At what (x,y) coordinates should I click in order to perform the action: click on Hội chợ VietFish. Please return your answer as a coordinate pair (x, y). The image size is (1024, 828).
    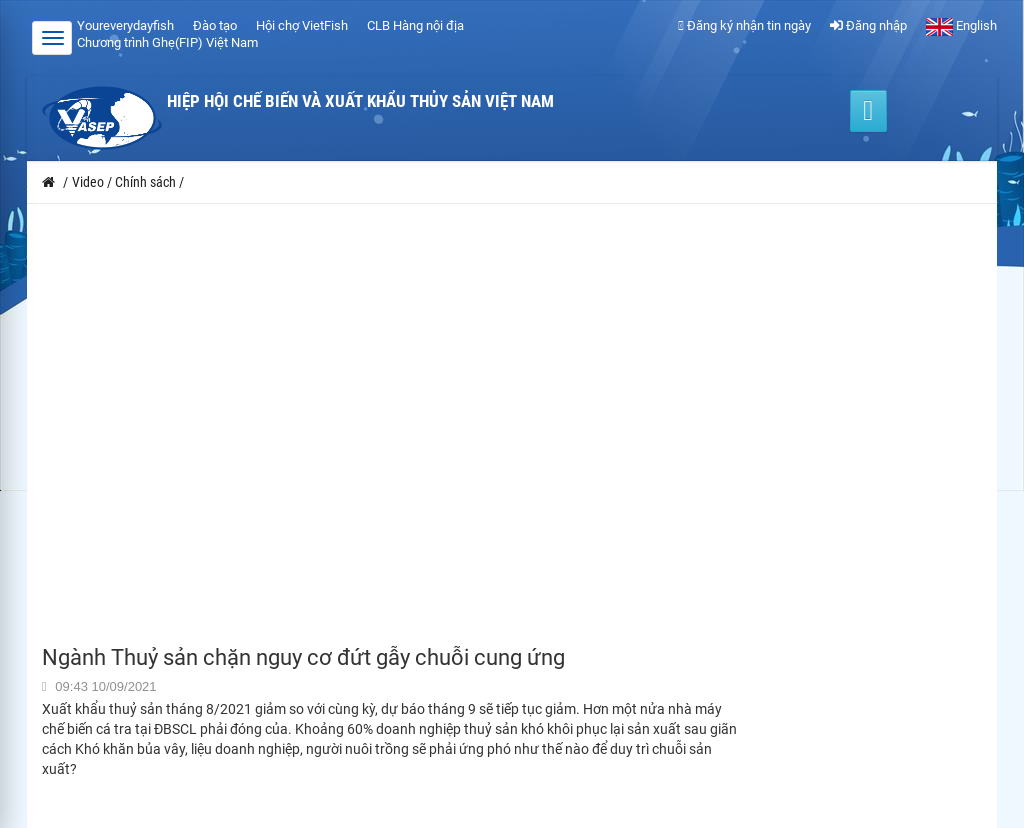
    Looking at the image, I should click on (302, 25).